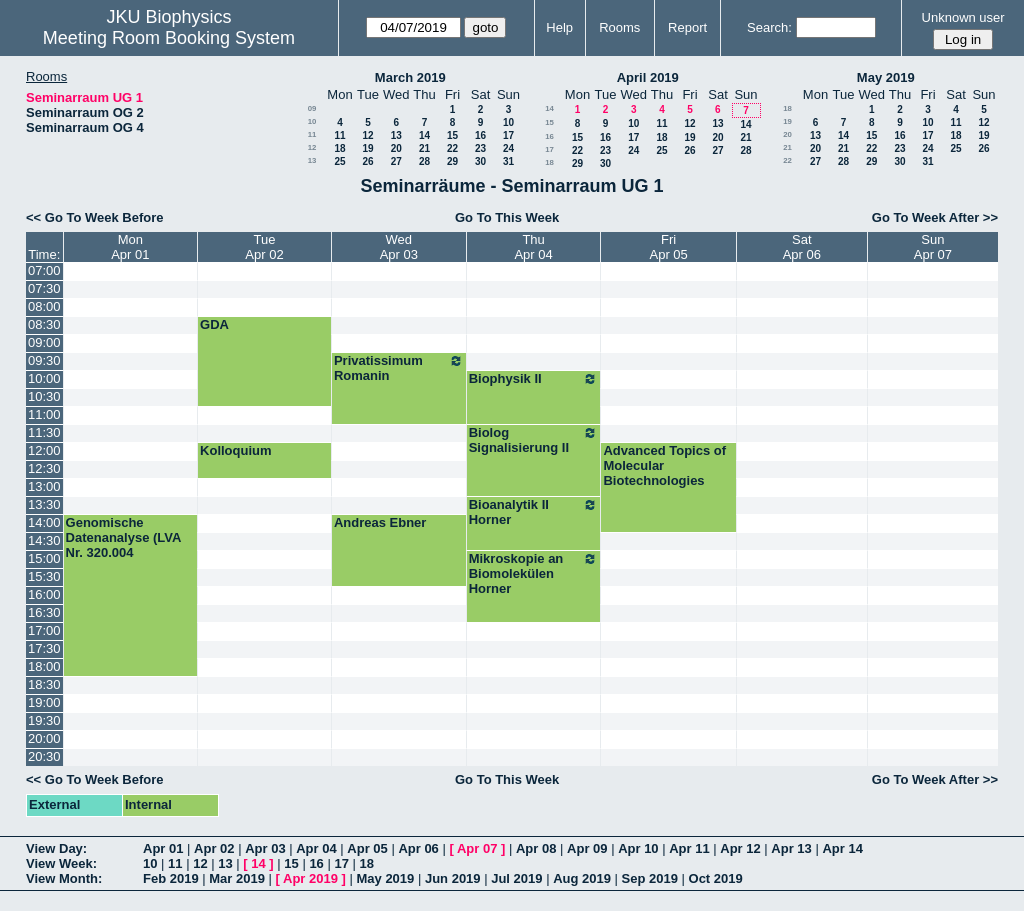 Image resolution: width=1024 pixels, height=911 pixels. Describe the element at coordinates (95, 217) in the screenshot. I see `<< Go To Week Before` at that location.